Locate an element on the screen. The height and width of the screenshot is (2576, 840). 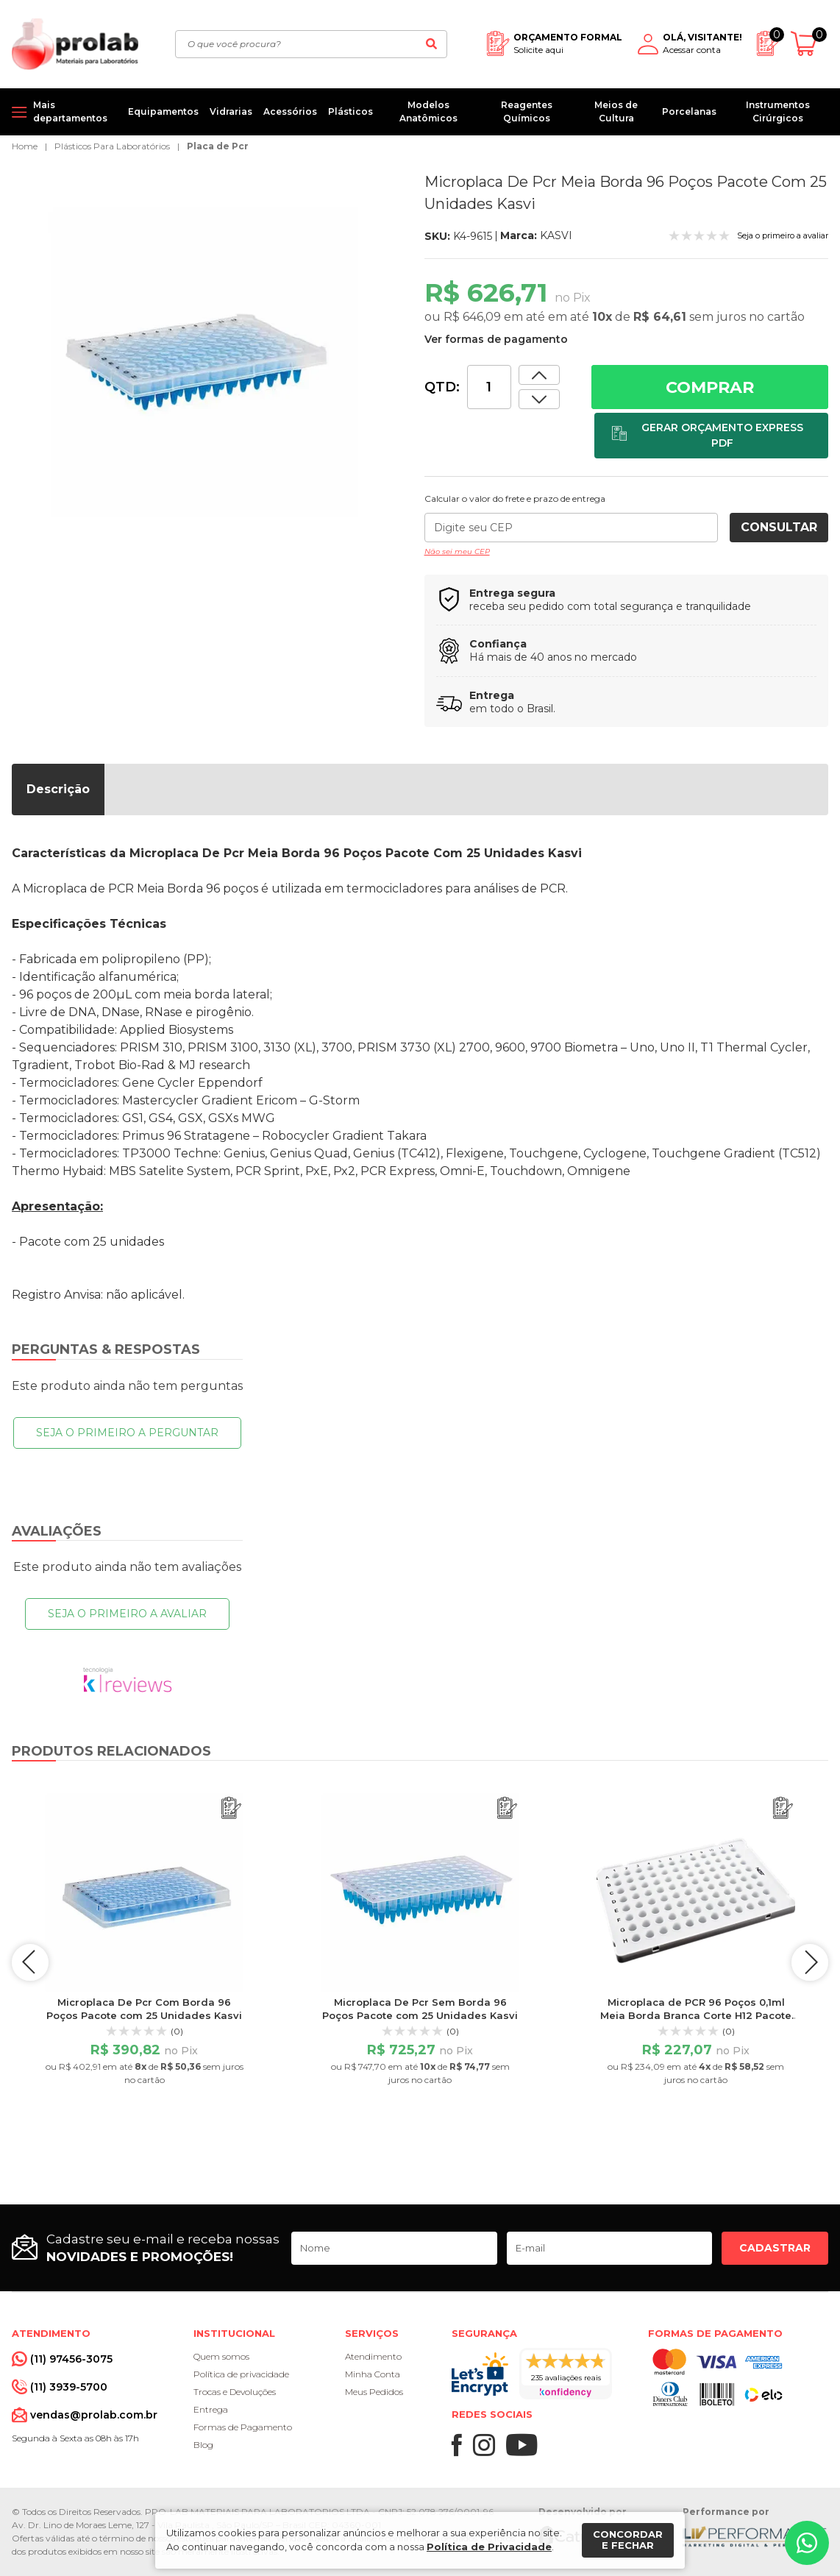
KASVI is located at coordinates (556, 235).